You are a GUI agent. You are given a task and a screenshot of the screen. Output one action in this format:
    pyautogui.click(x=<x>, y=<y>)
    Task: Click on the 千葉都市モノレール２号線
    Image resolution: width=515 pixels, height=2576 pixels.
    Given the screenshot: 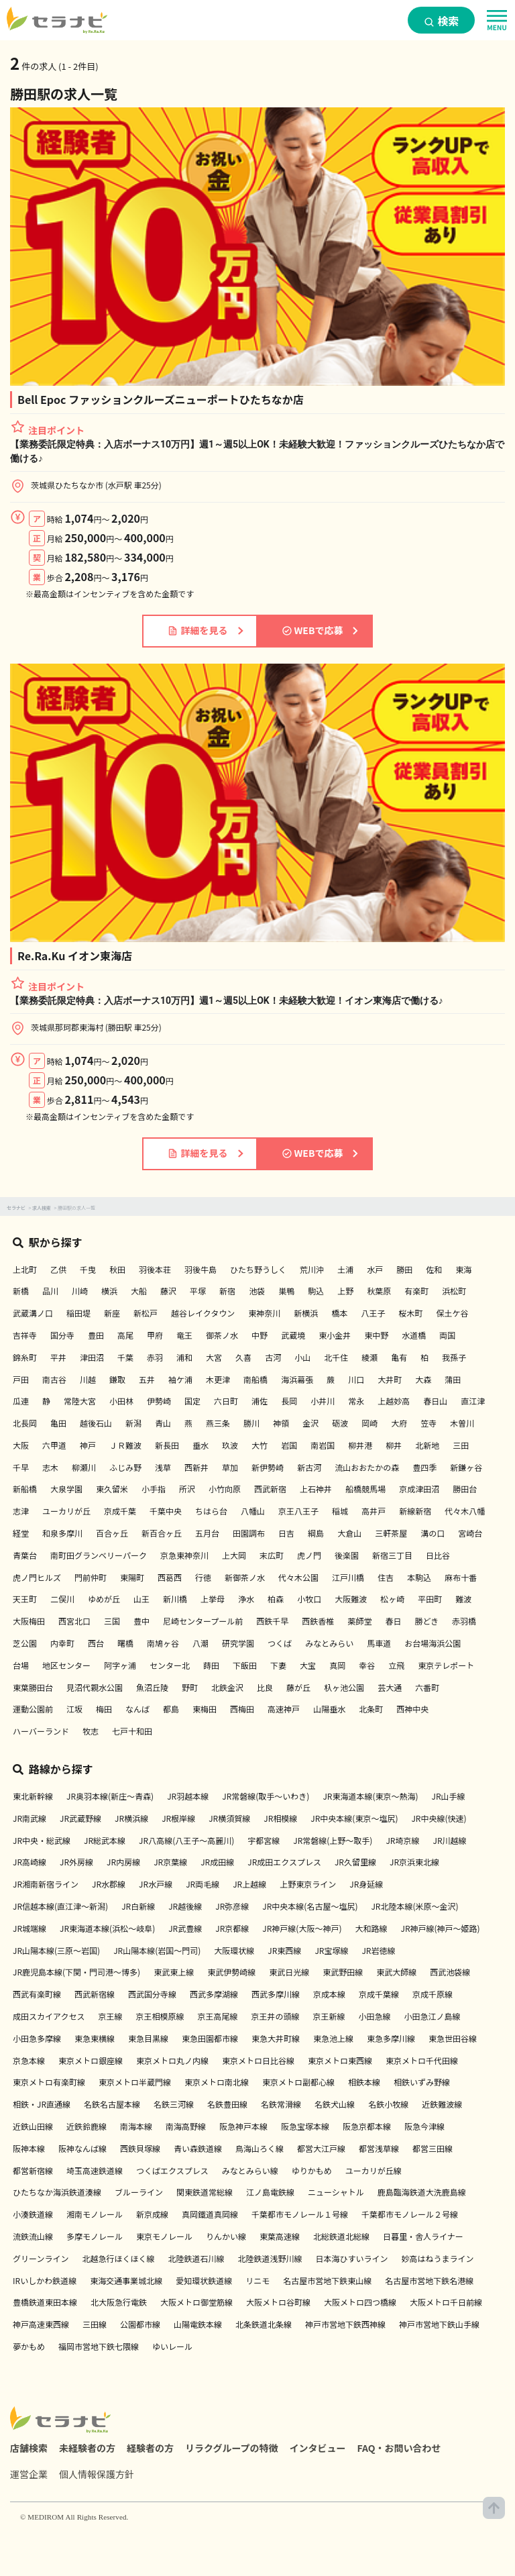 What is the action you would take?
    pyautogui.click(x=409, y=2214)
    